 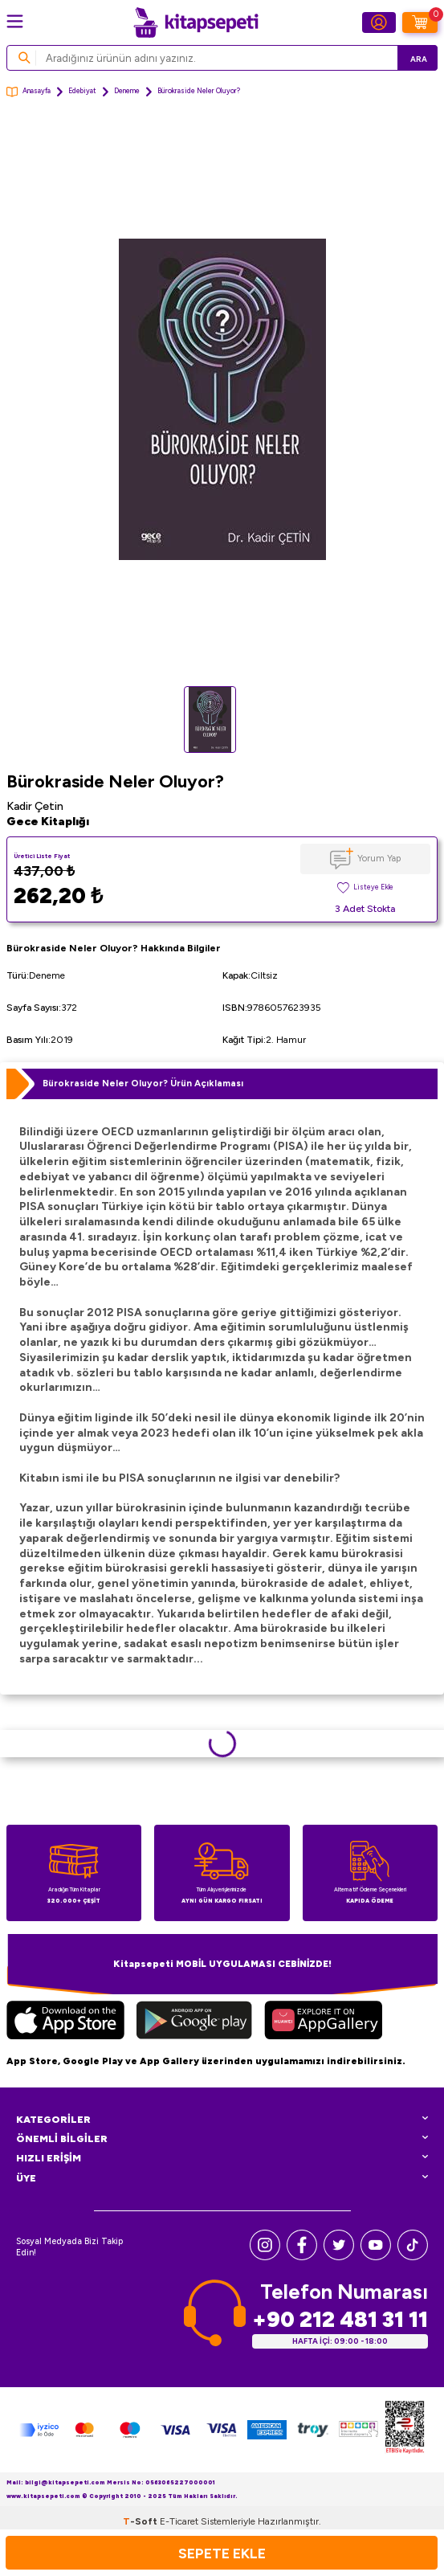 What do you see at coordinates (418, 59) in the screenshot?
I see `Ara` at bounding box center [418, 59].